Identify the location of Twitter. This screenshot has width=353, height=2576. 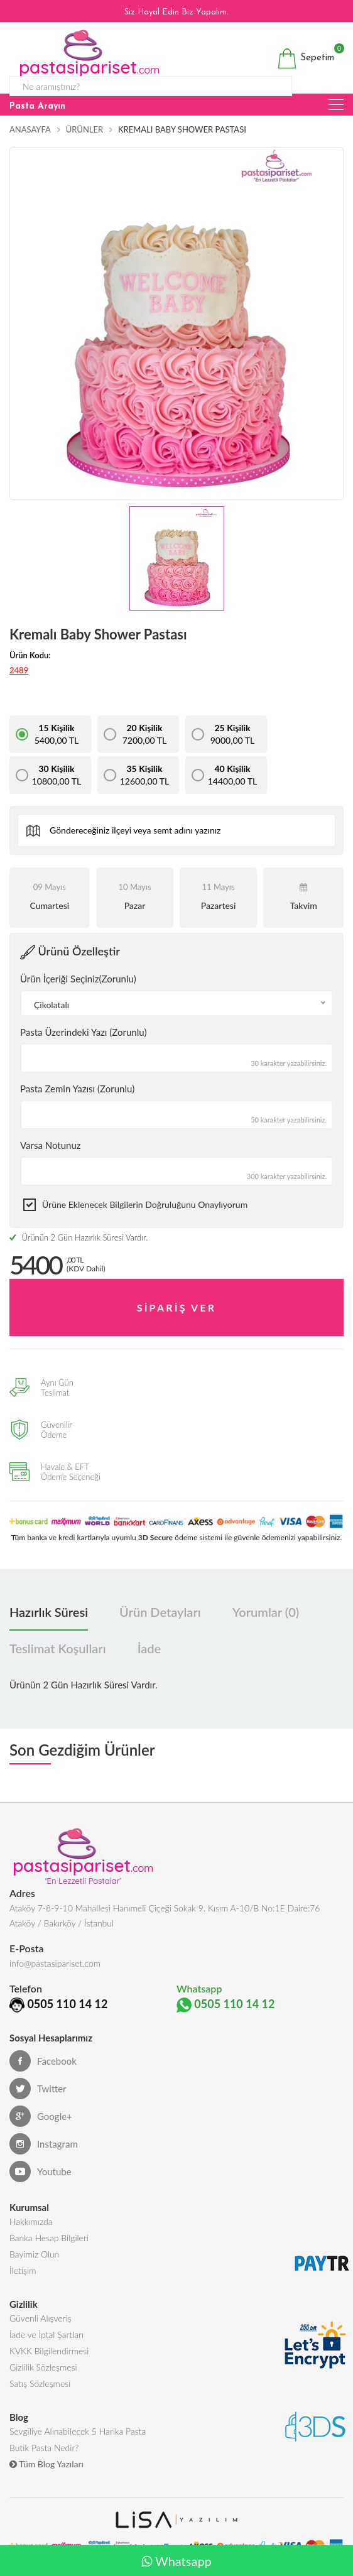
(38, 2104).